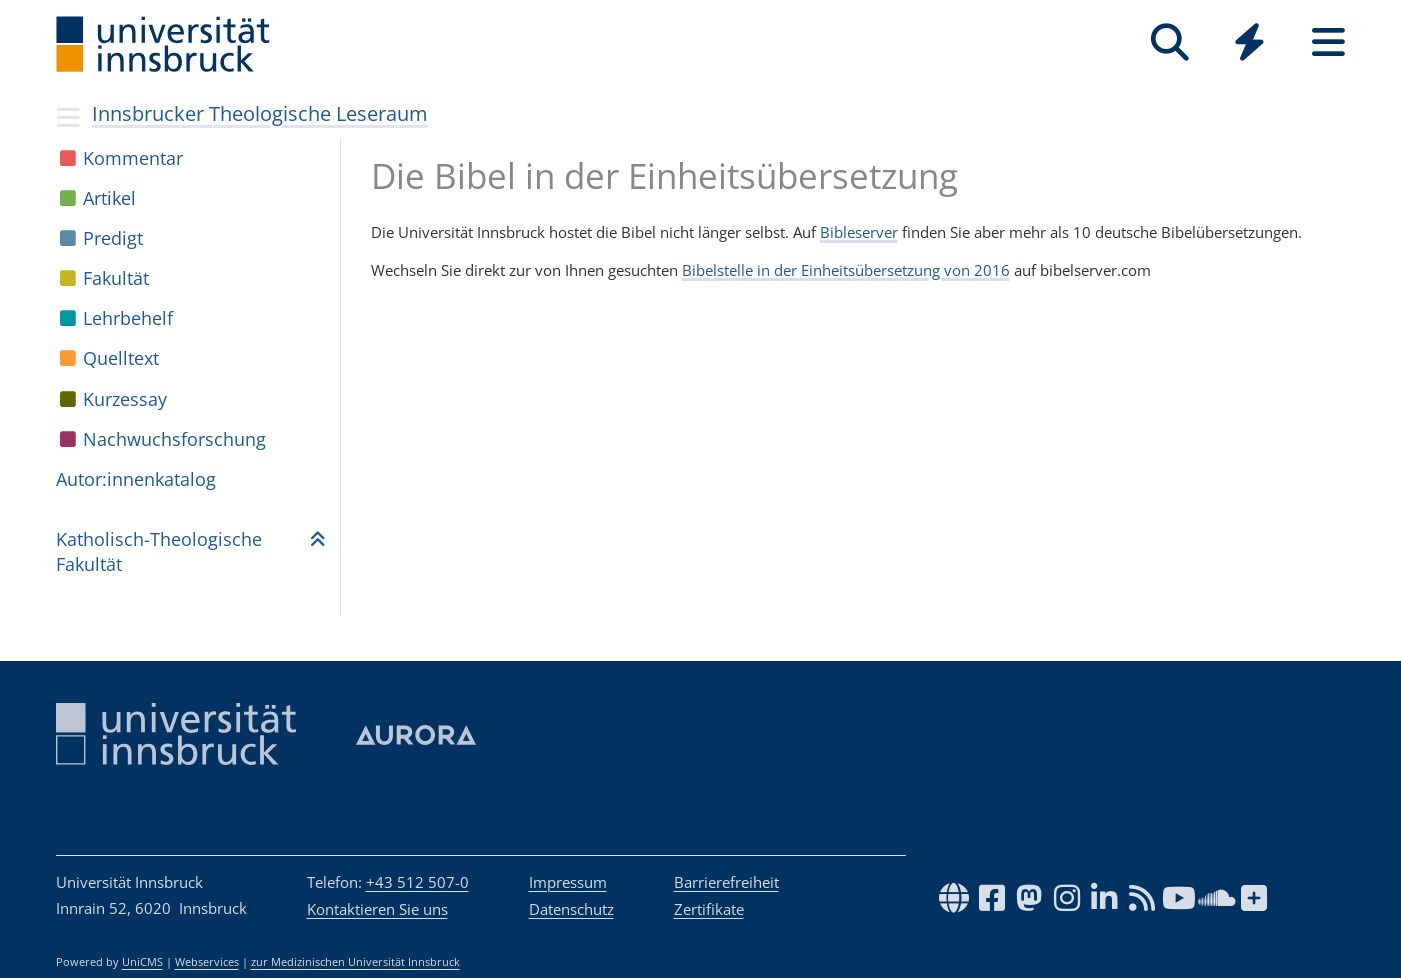  Describe the element at coordinates (207, 962) in the screenshot. I see `Webservices` at that location.